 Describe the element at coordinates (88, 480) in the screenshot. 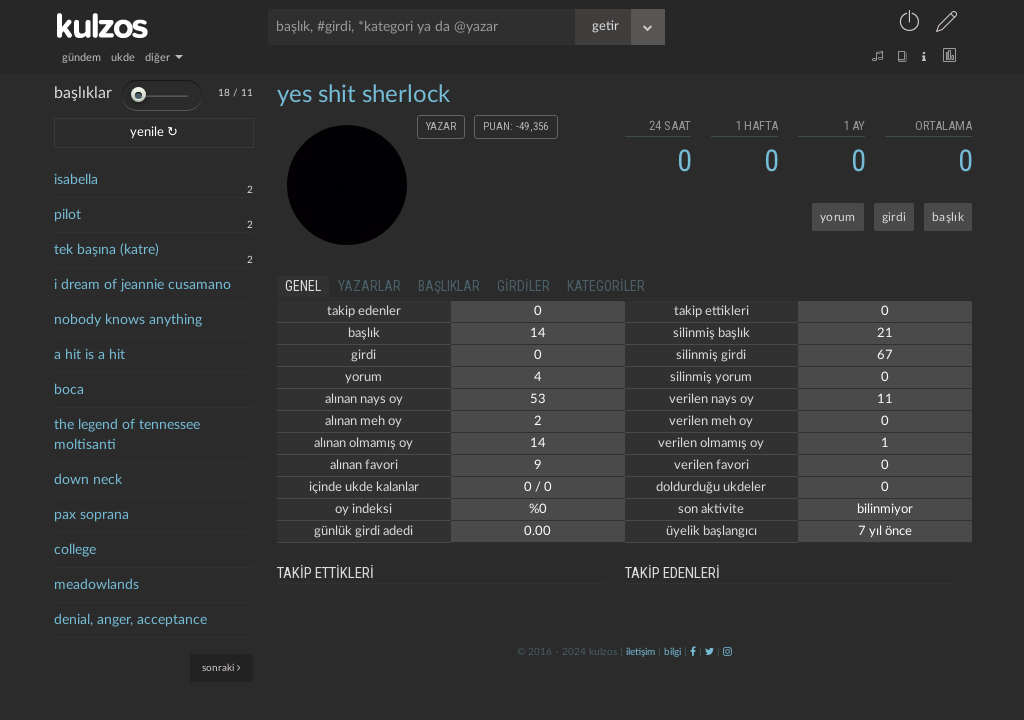

I see `down neck` at that location.